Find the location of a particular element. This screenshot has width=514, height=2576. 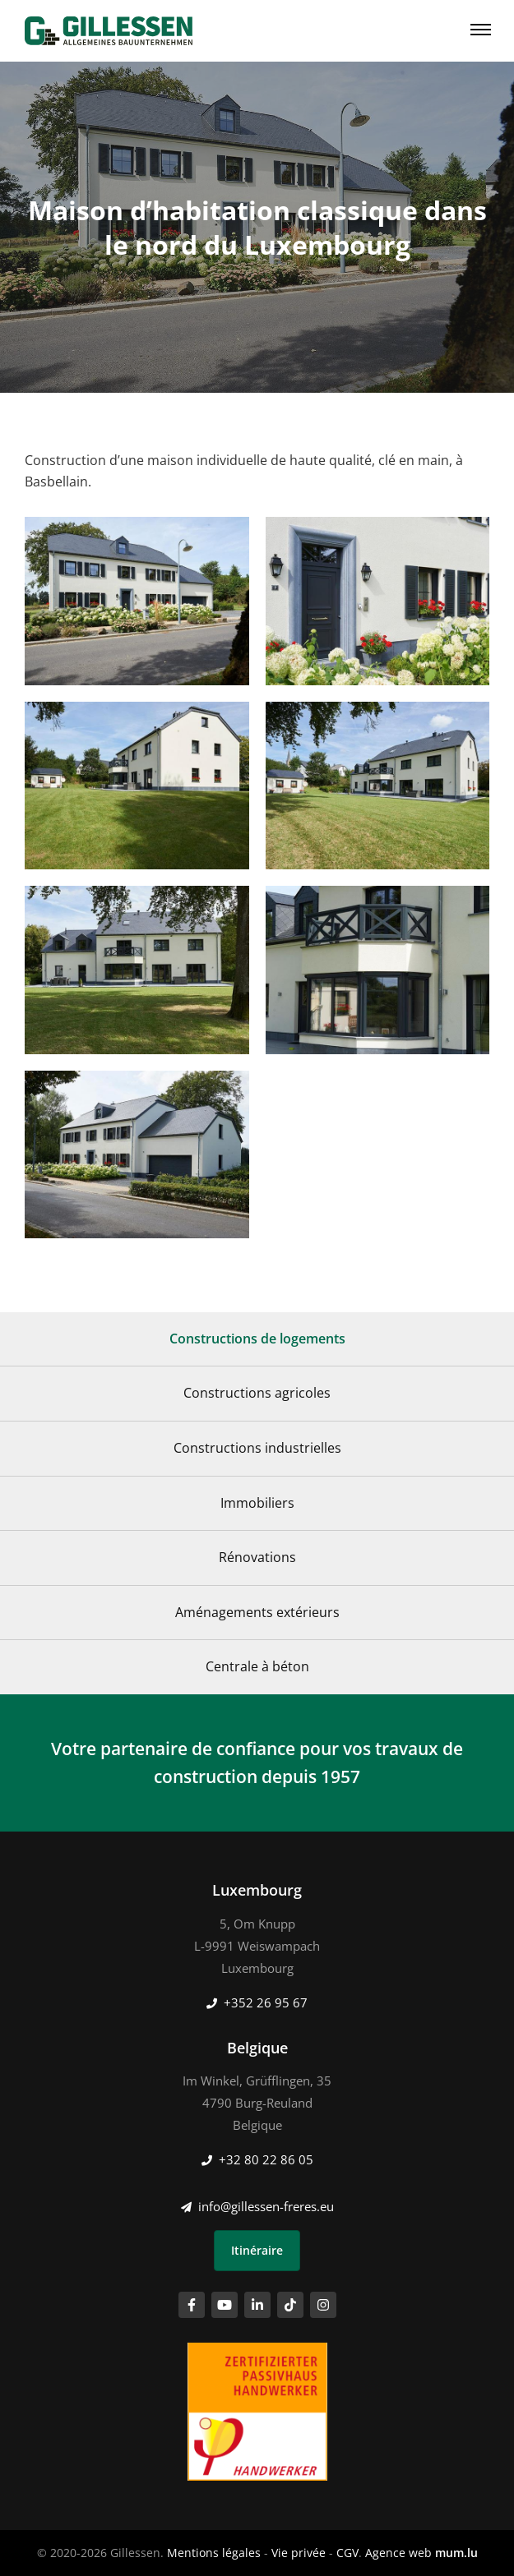

[Visitez-nous sur TikTok] is located at coordinates (290, 2305).